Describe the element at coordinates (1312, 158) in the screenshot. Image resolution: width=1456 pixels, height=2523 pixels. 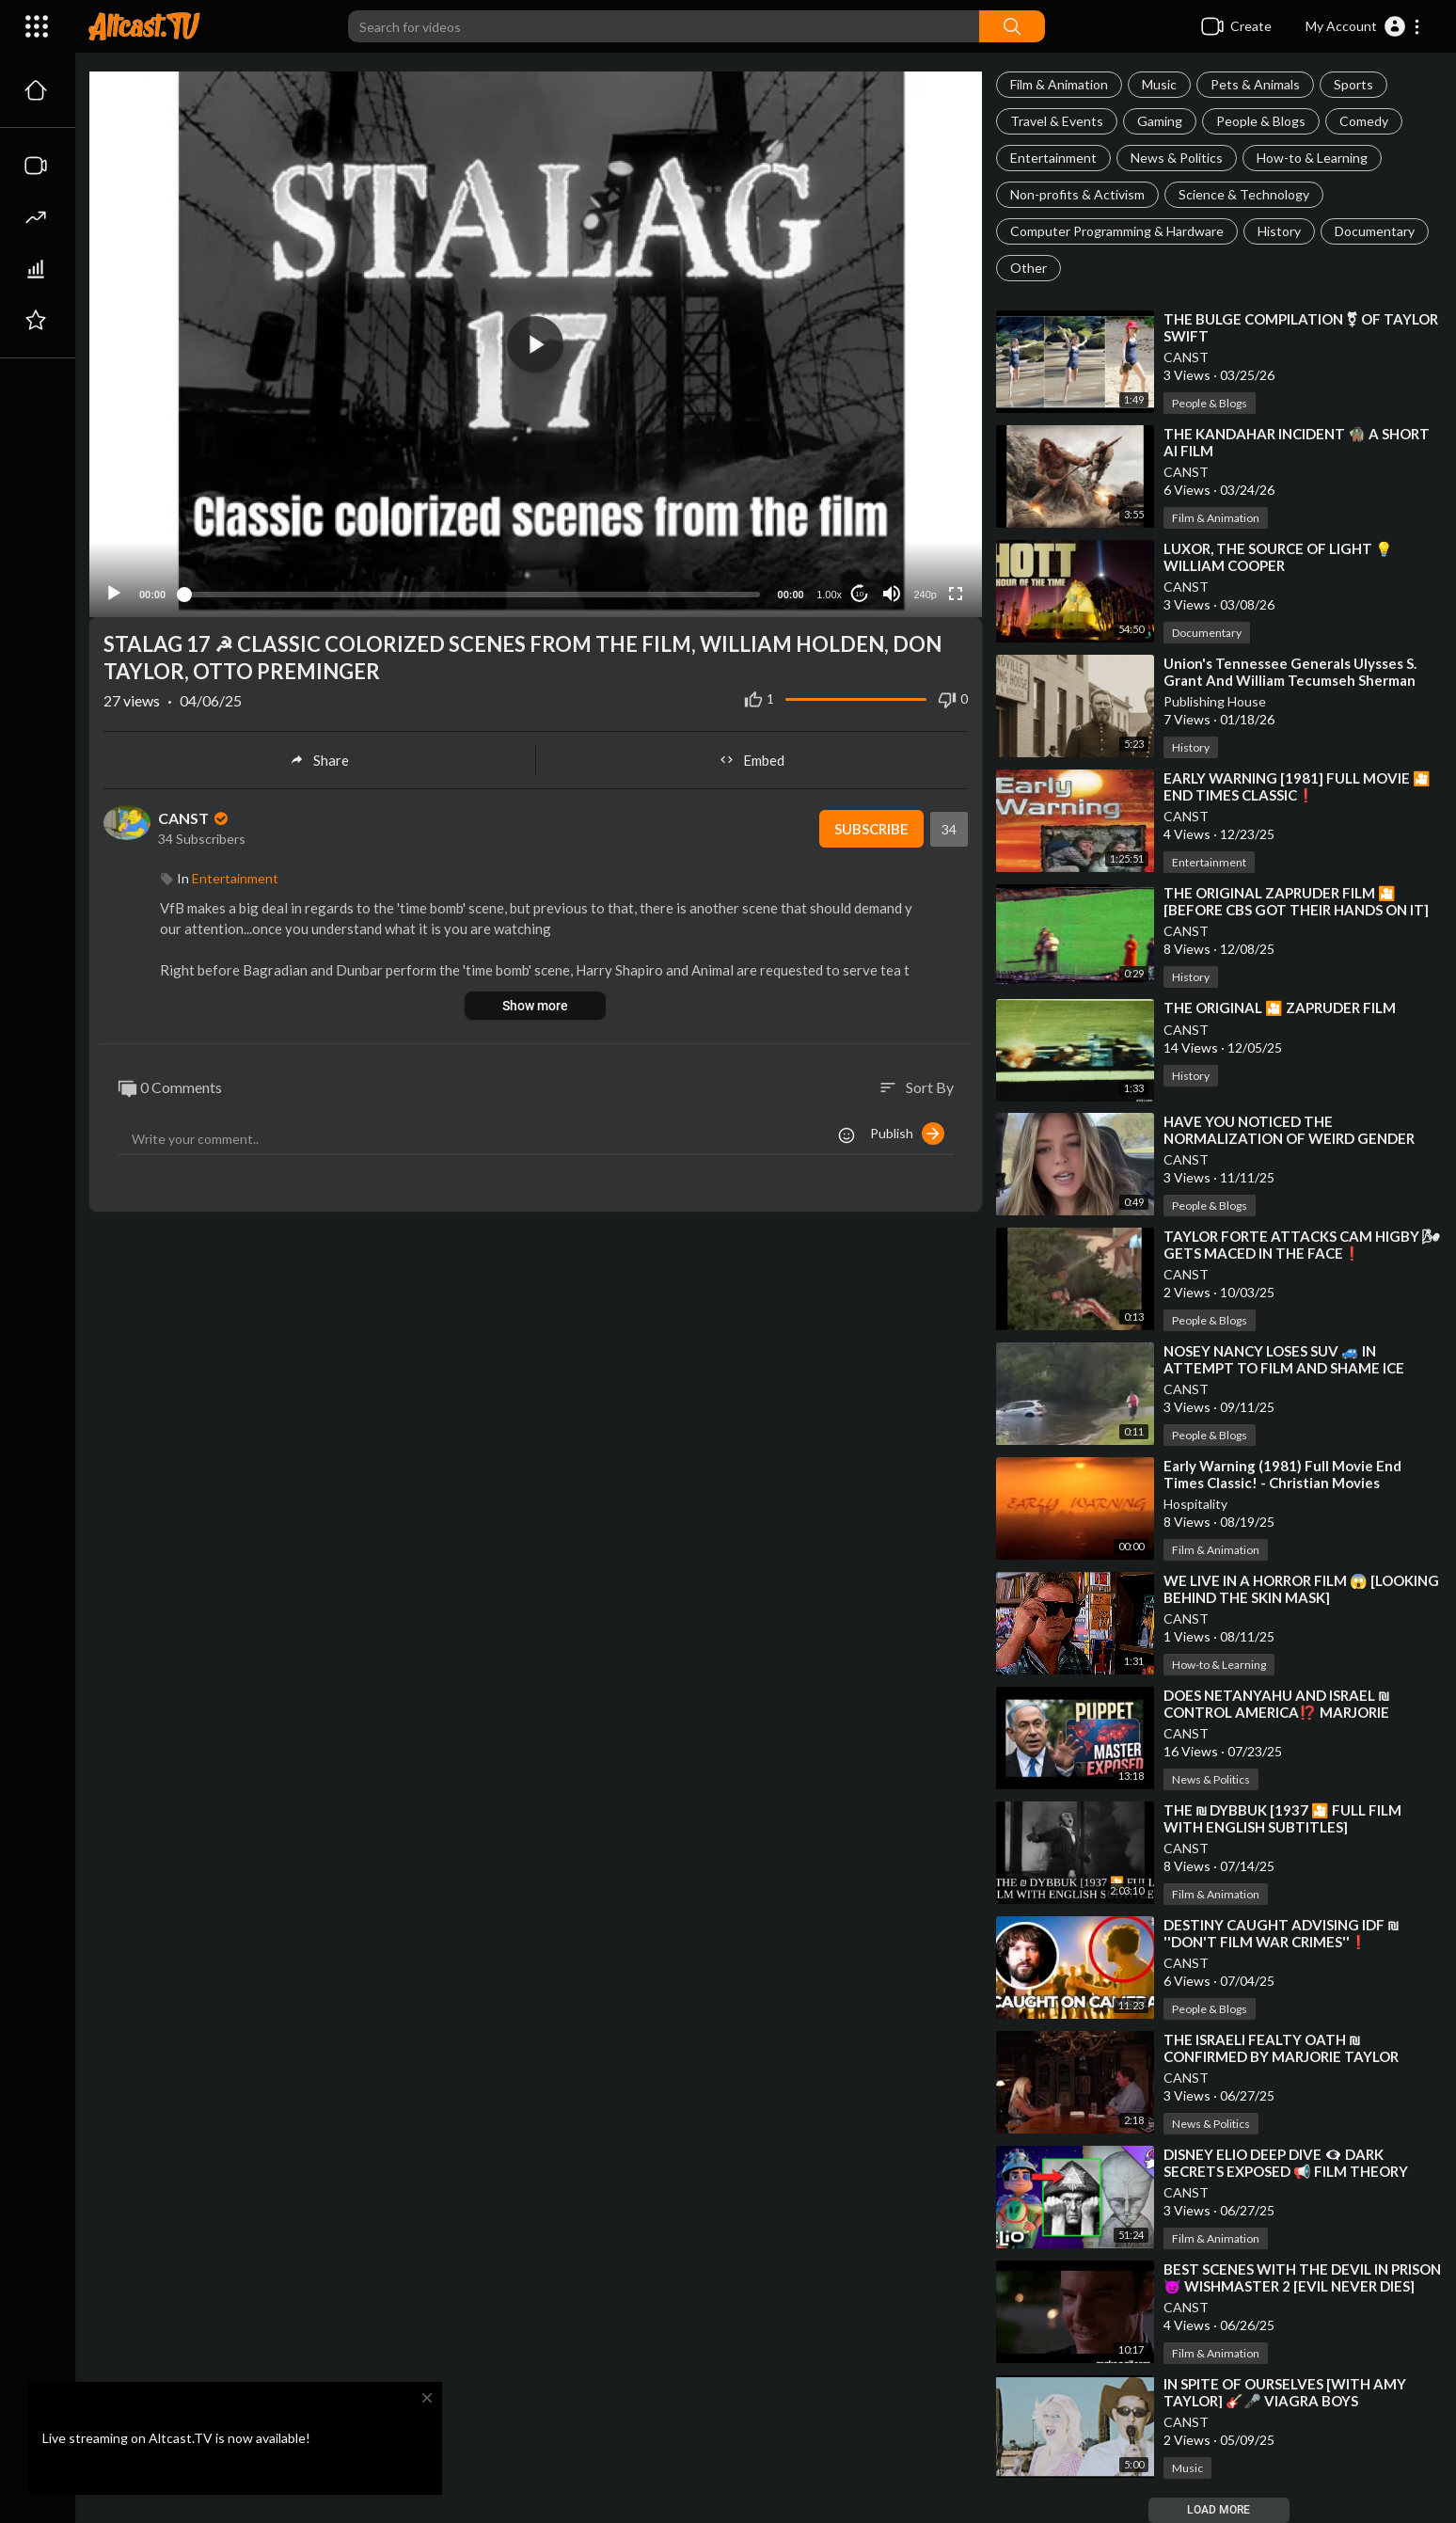
I see `How-to & Learning` at that location.